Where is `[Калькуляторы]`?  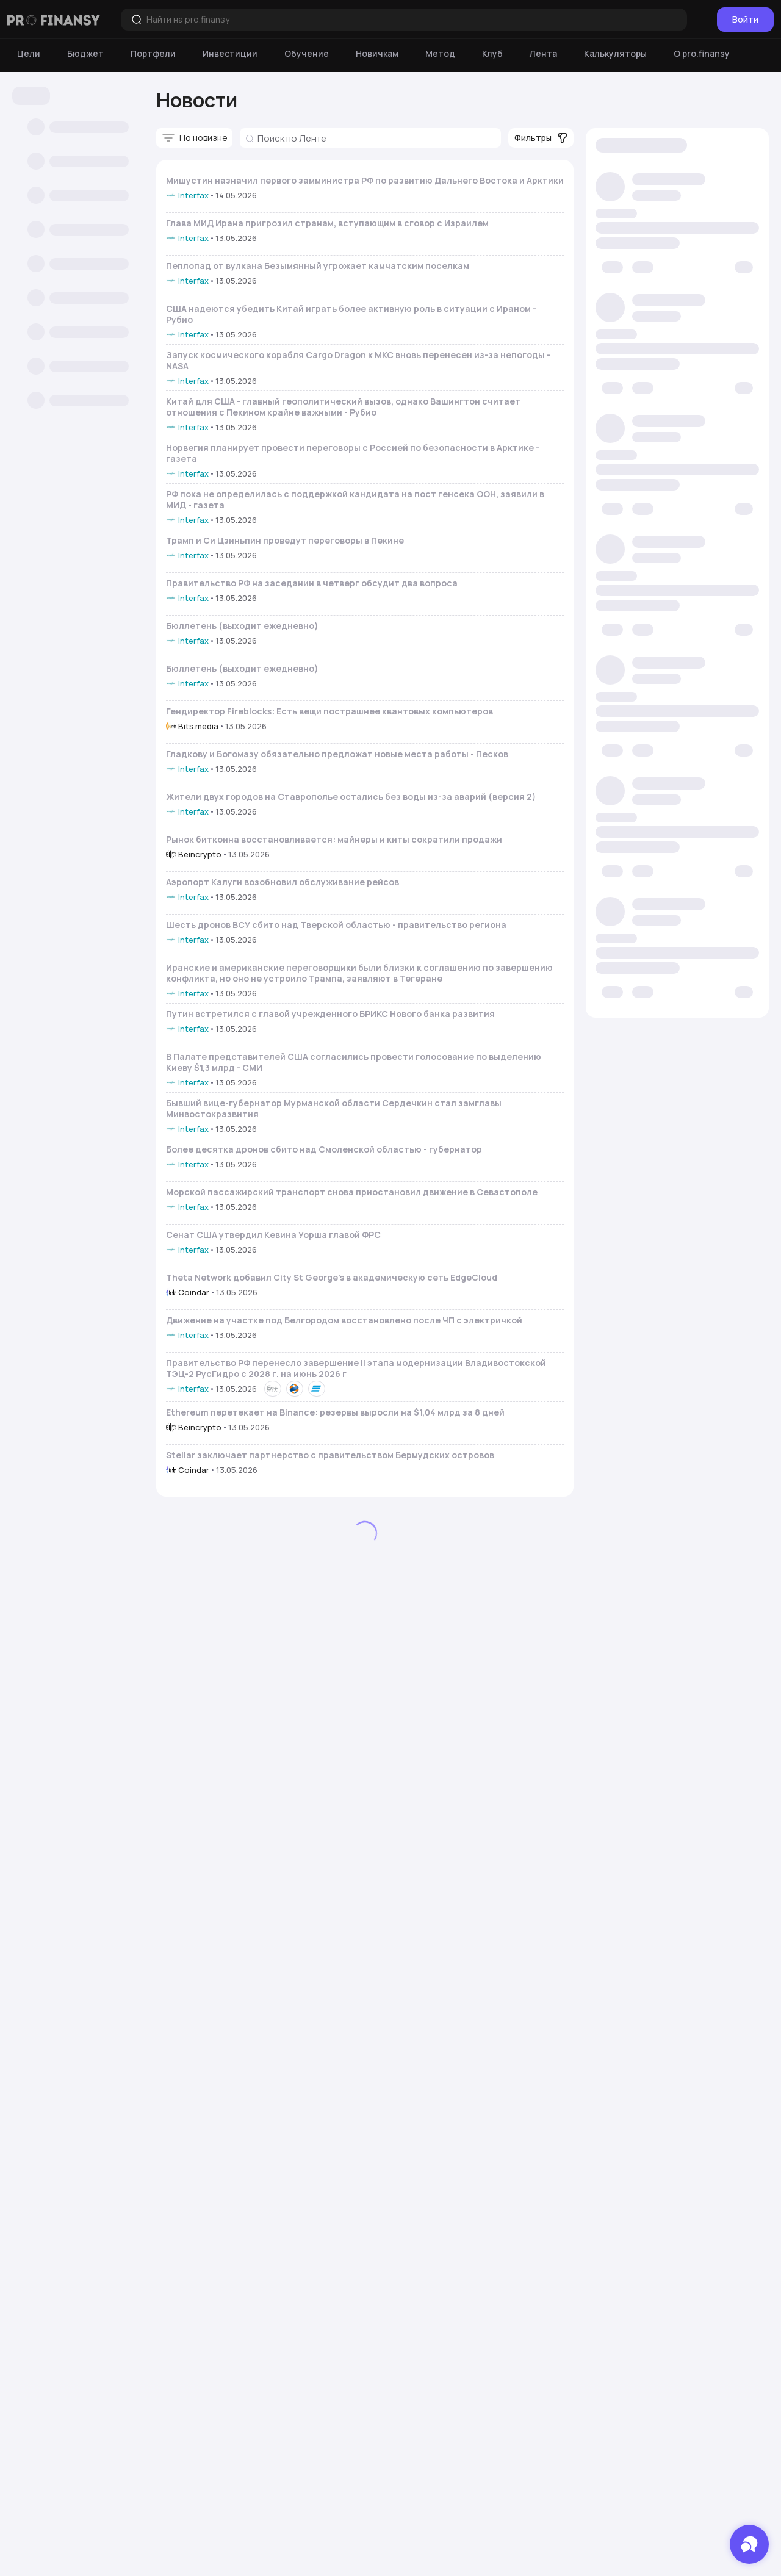 [Калькуляторы] is located at coordinates (615, 54).